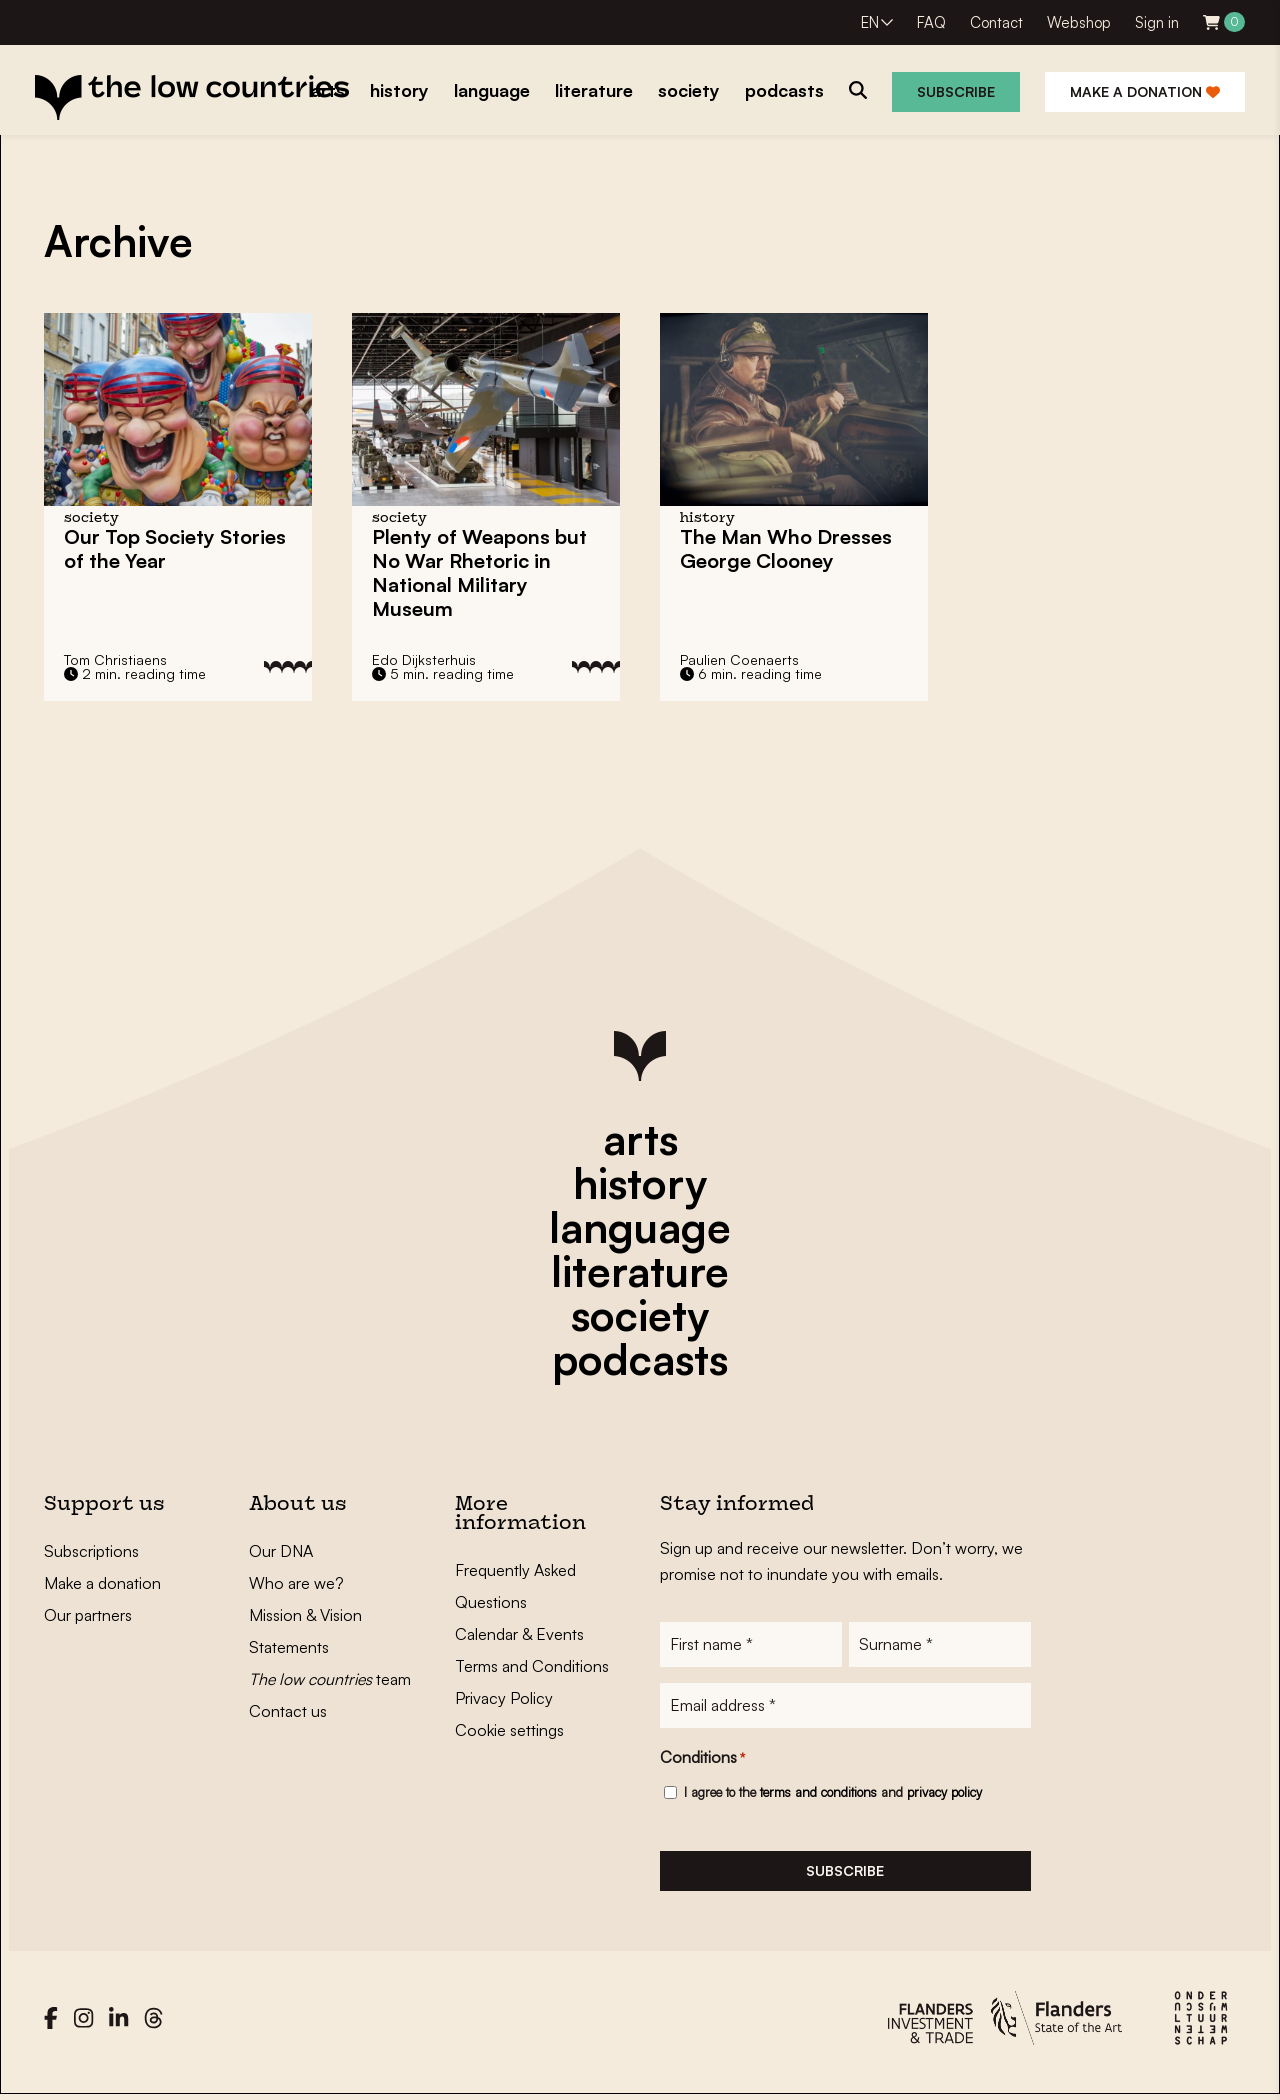 This screenshot has height=2100, width=1280. Describe the element at coordinates (870, 22) in the screenshot. I see `EN` at that location.